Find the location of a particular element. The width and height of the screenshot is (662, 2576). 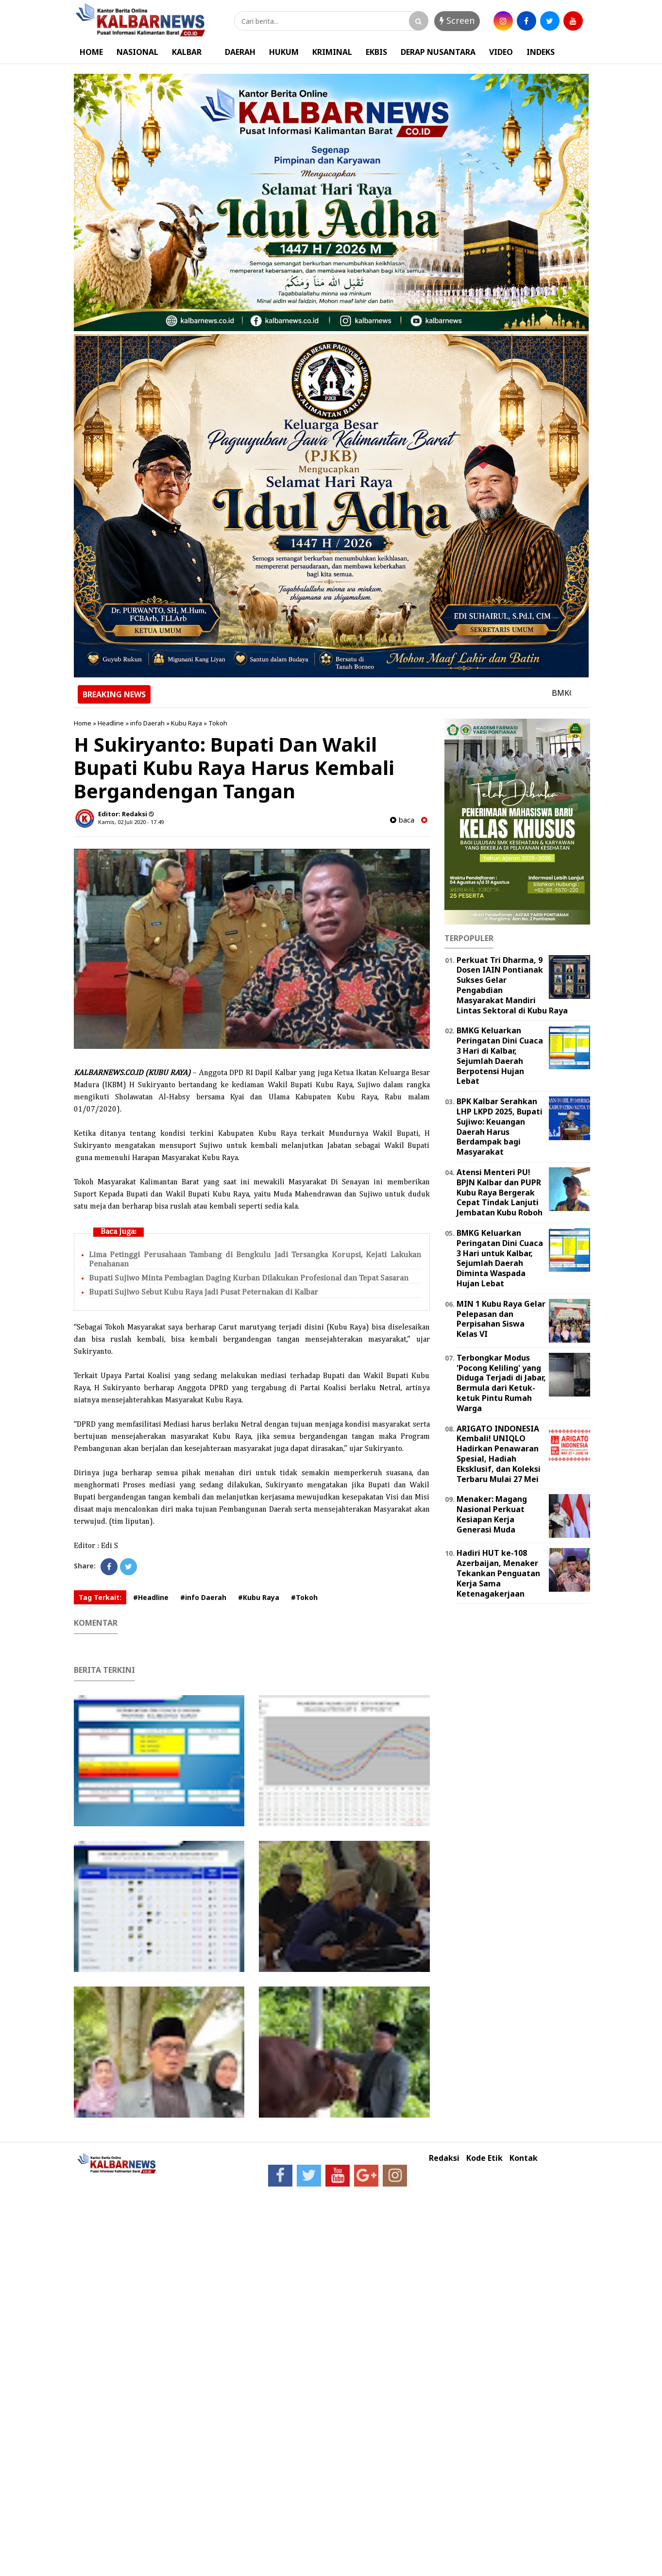

Tag Terkait: is located at coordinates (100, 1597).